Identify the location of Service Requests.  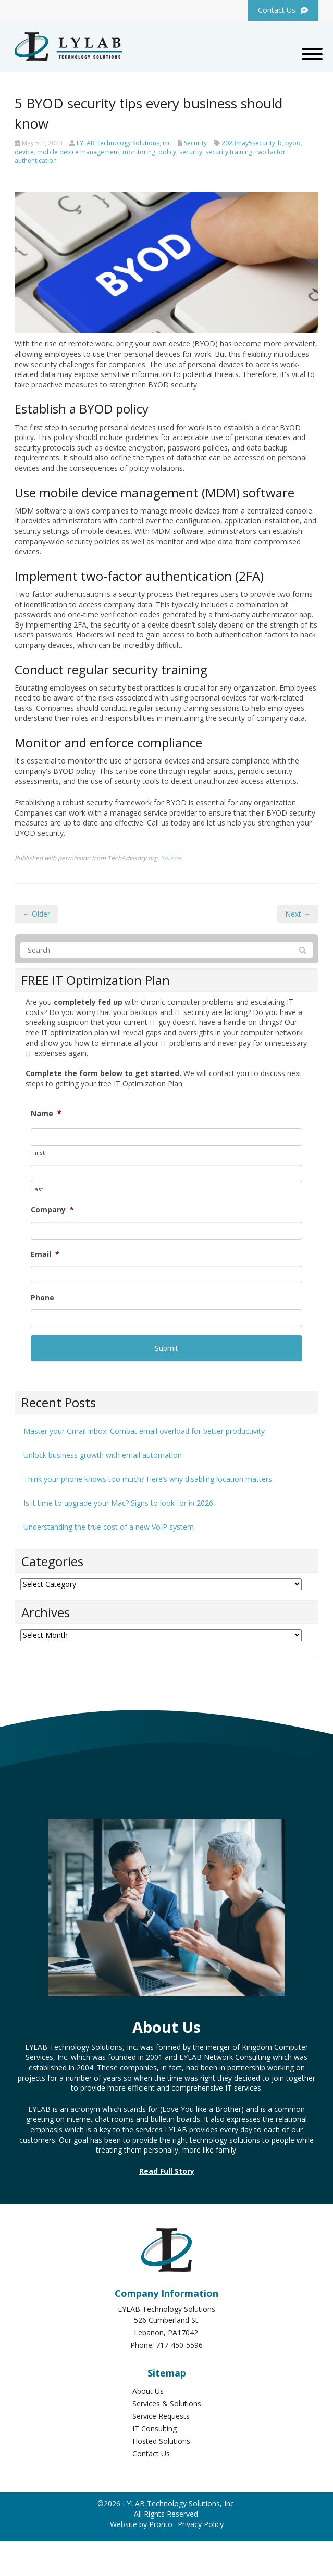
(161, 2416).